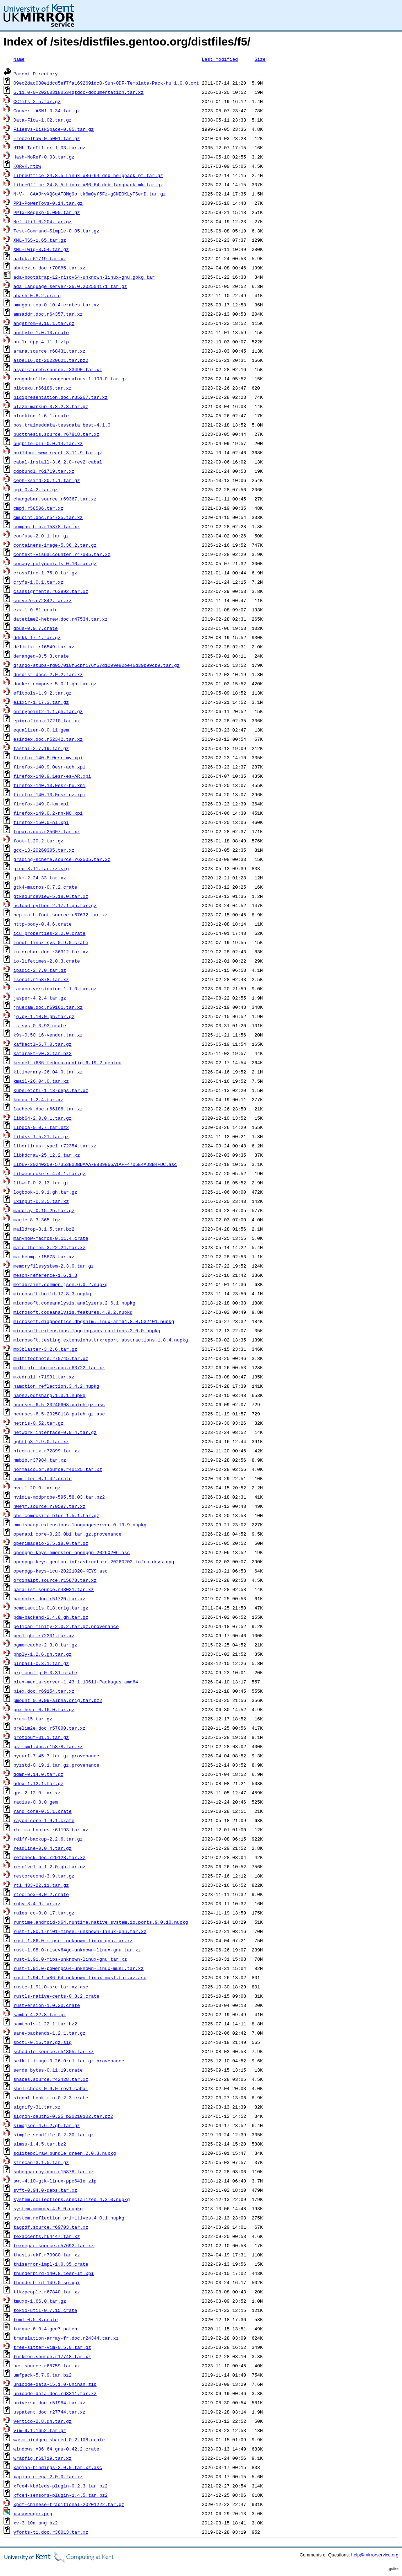 This screenshot has height=2576, width=402. Describe the element at coordinates (46, 1450) in the screenshot. I see `nicematrix.r72899.tar.xz` at that location.